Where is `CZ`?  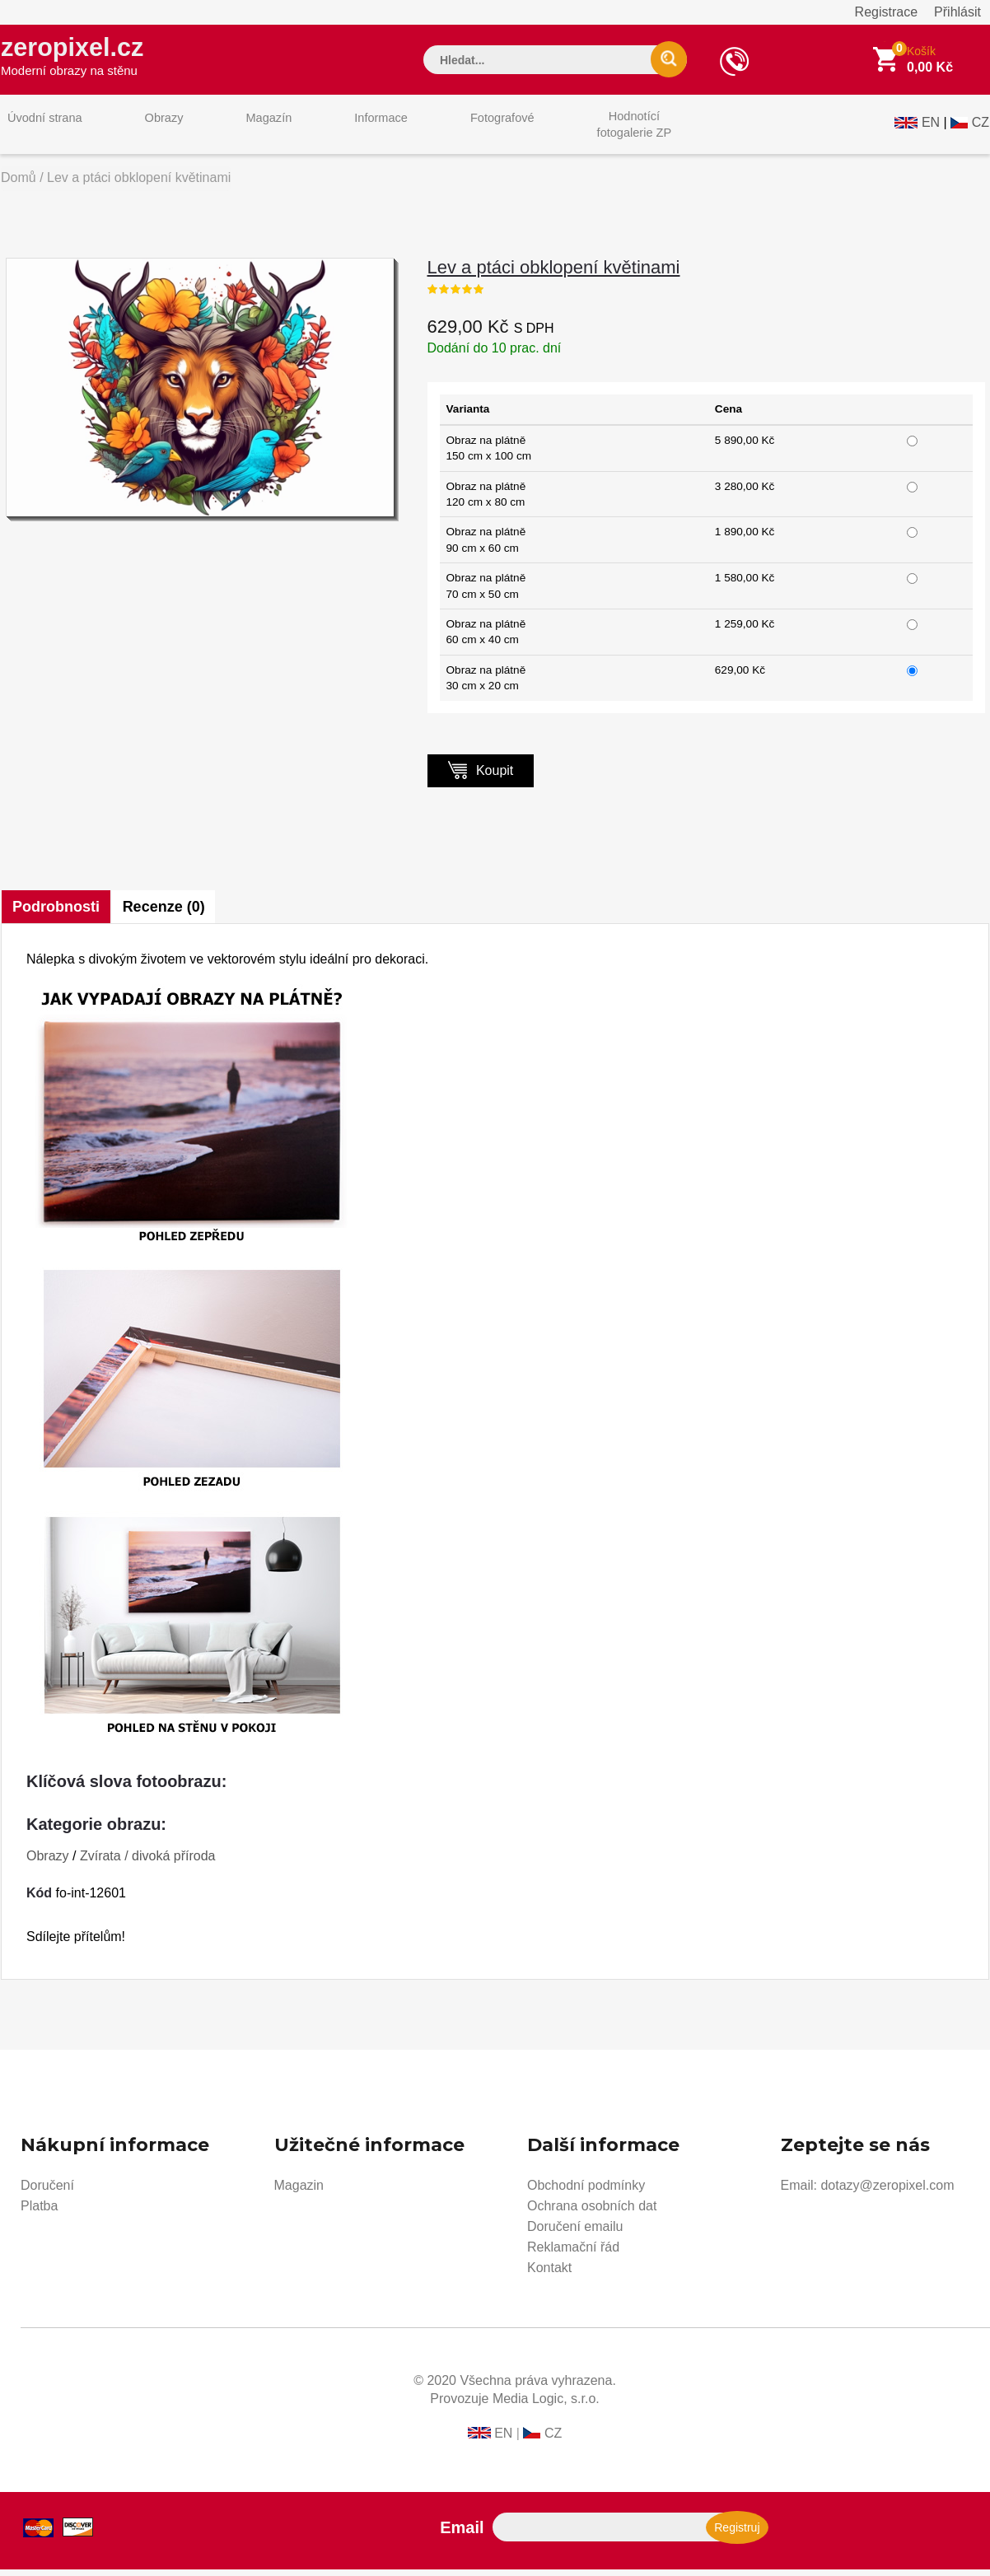 CZ is located at coordinates (980, 129).